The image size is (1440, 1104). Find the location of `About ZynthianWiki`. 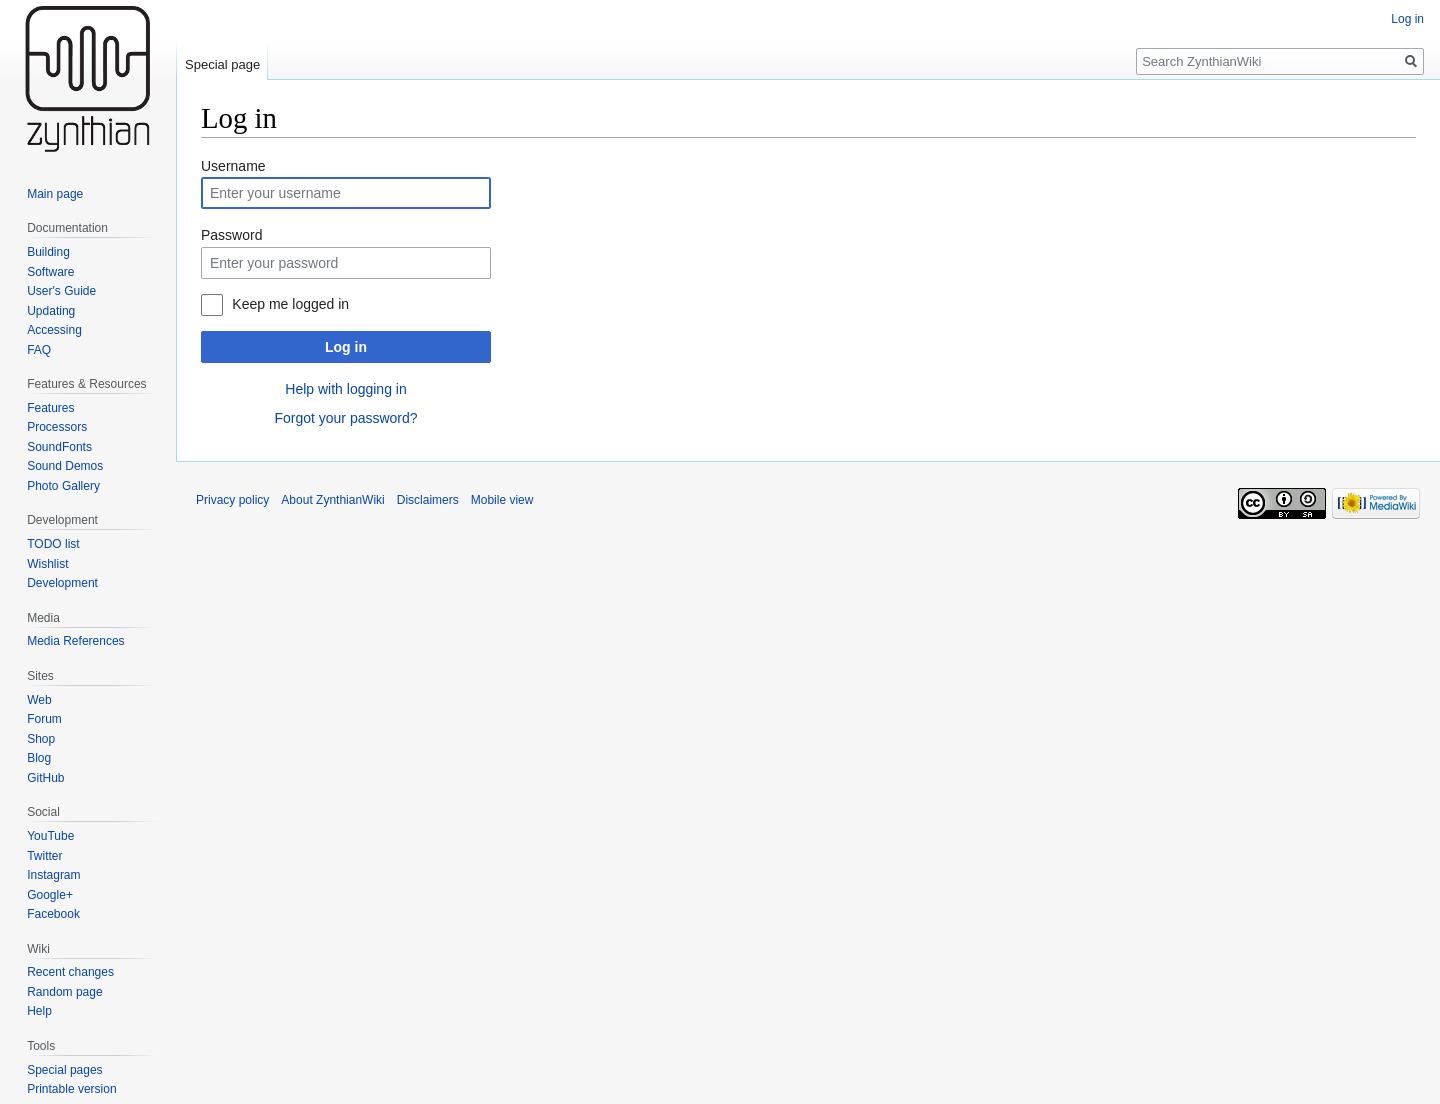

About ZynthianWiki is located at coordinates (332, 500).